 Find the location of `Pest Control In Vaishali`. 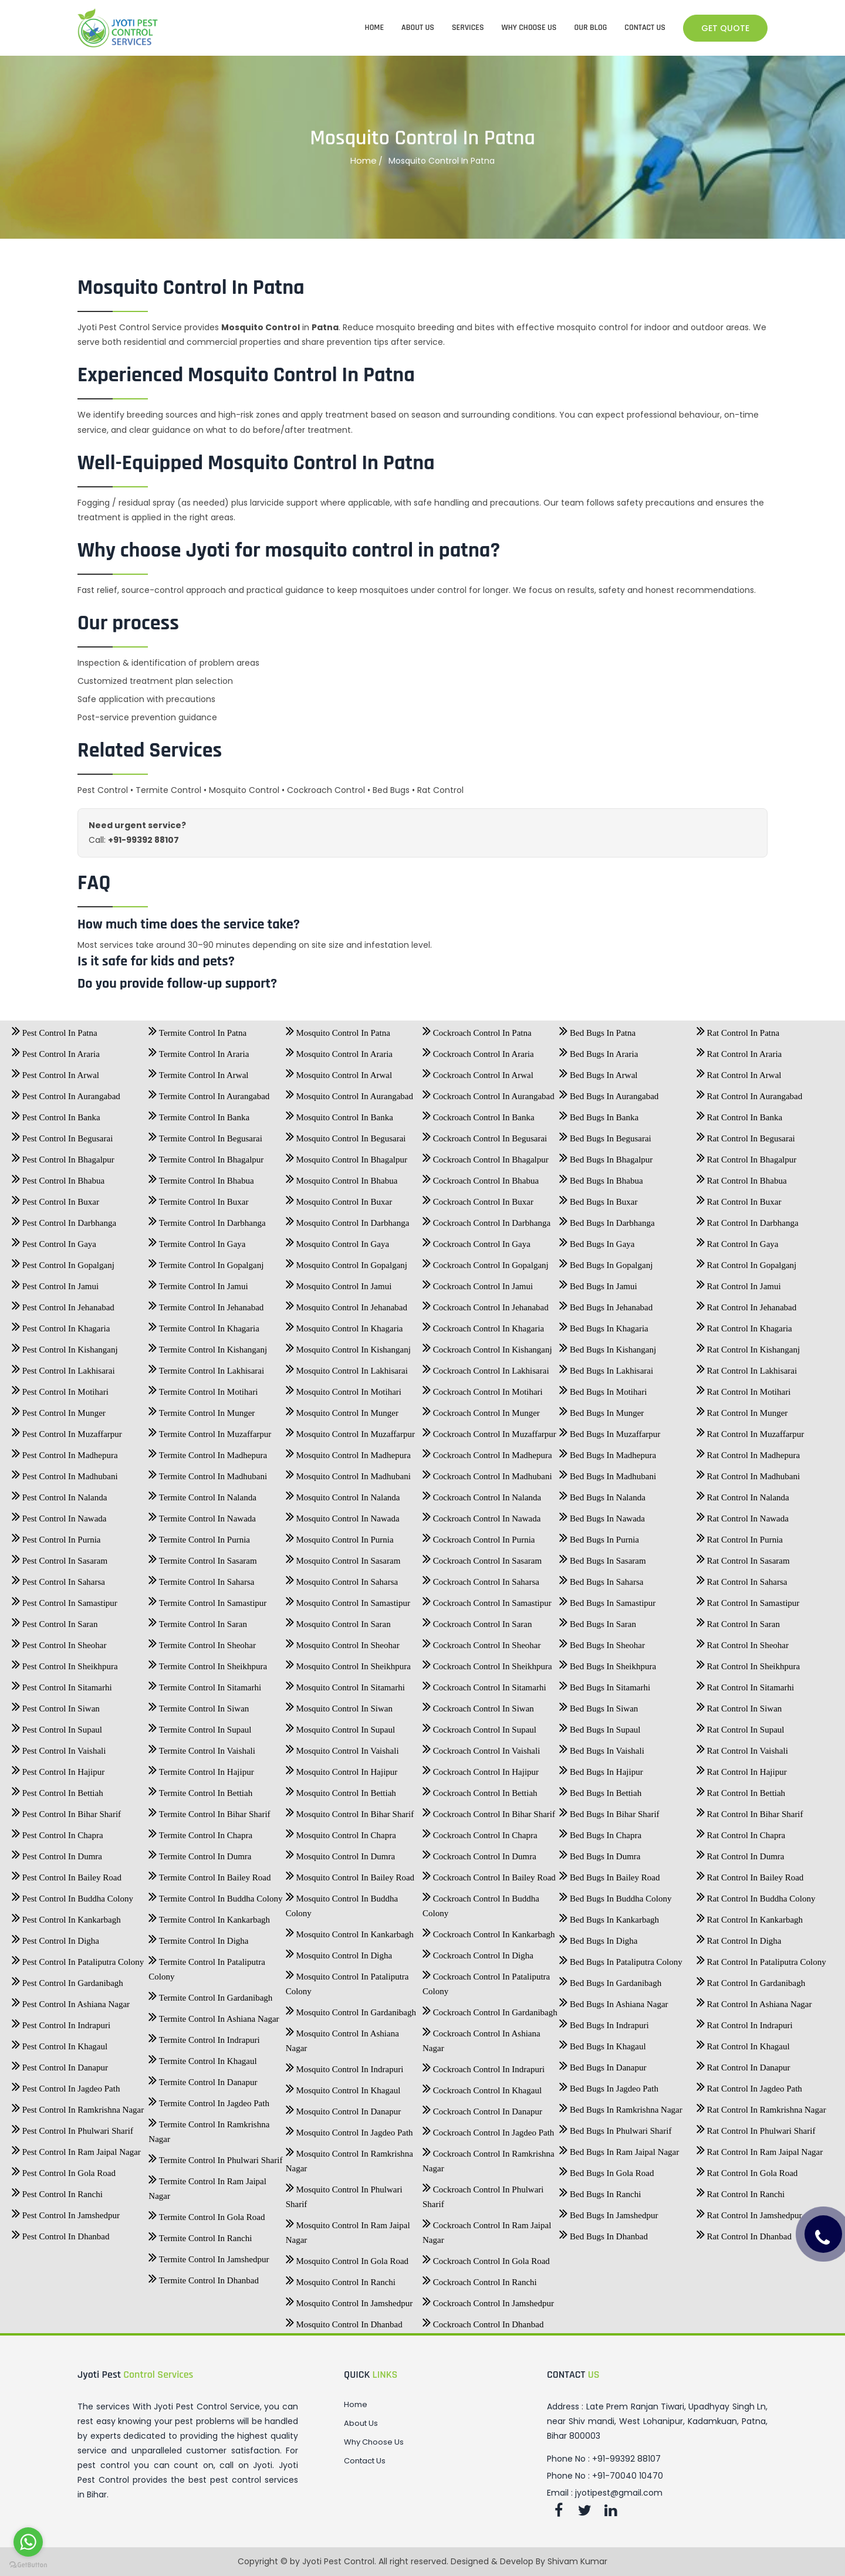

Pest Control In Vaishali is located at coordinates (59, 1747).